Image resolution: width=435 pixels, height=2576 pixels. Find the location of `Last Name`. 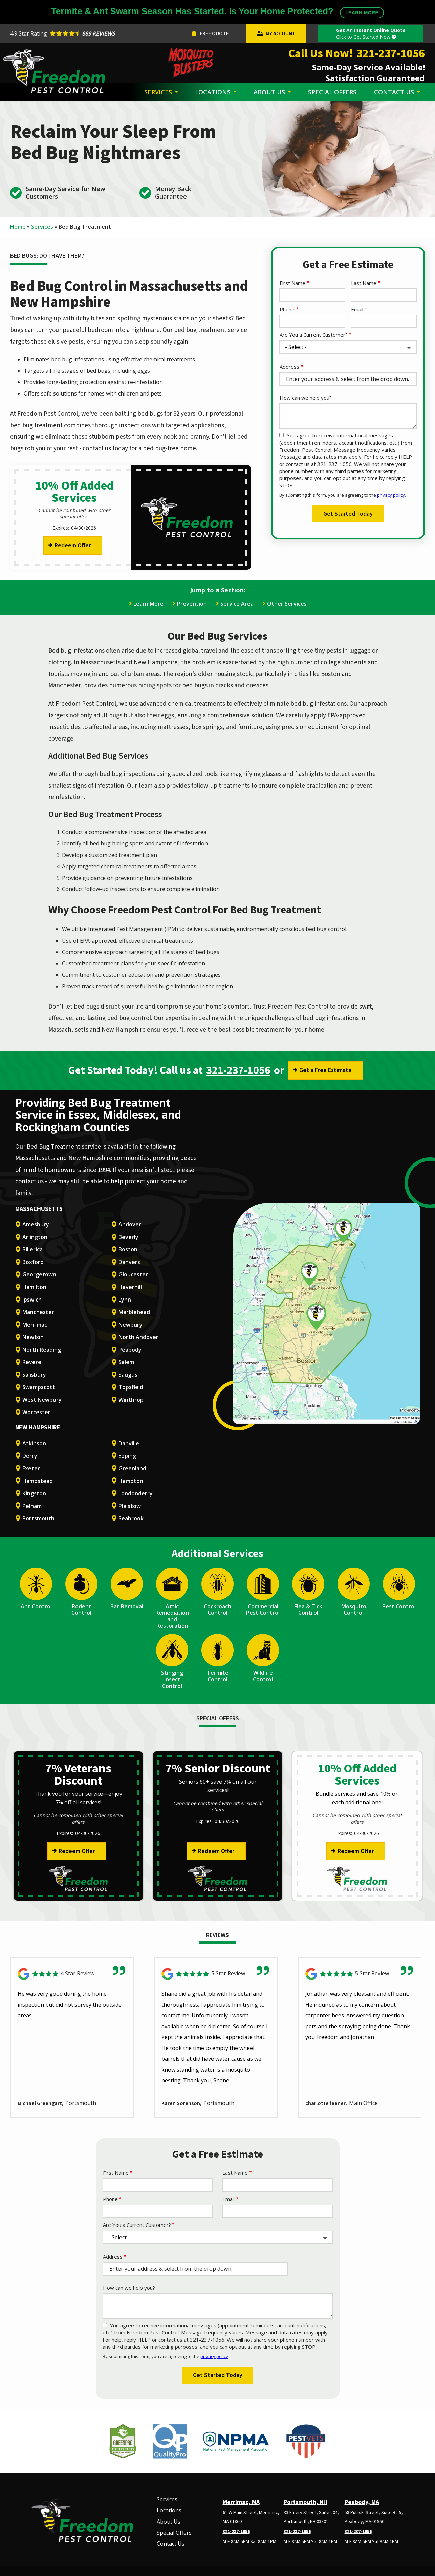

Last Name is located at coordinates (363, 282).